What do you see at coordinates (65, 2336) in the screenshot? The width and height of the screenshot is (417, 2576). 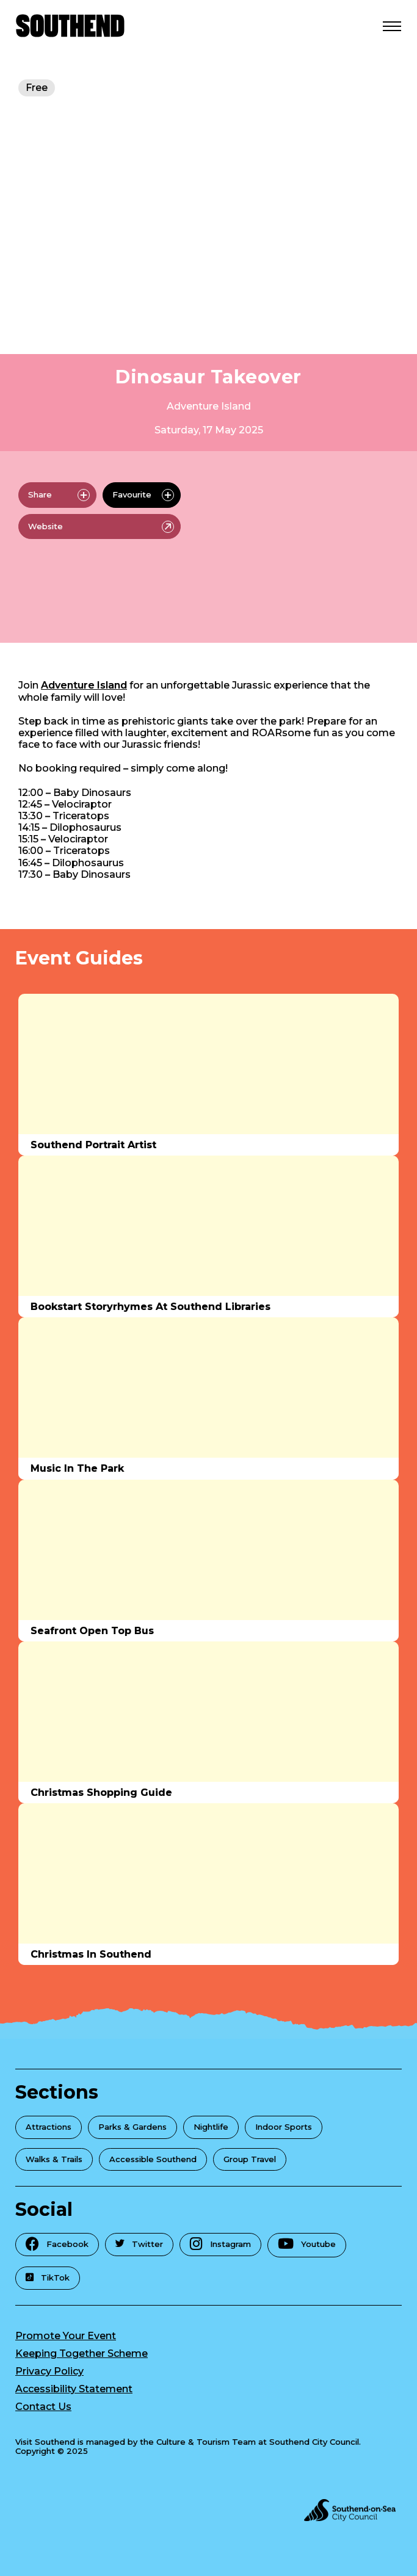 I see `Promote Your Event` at bounding box center [65, 2336].